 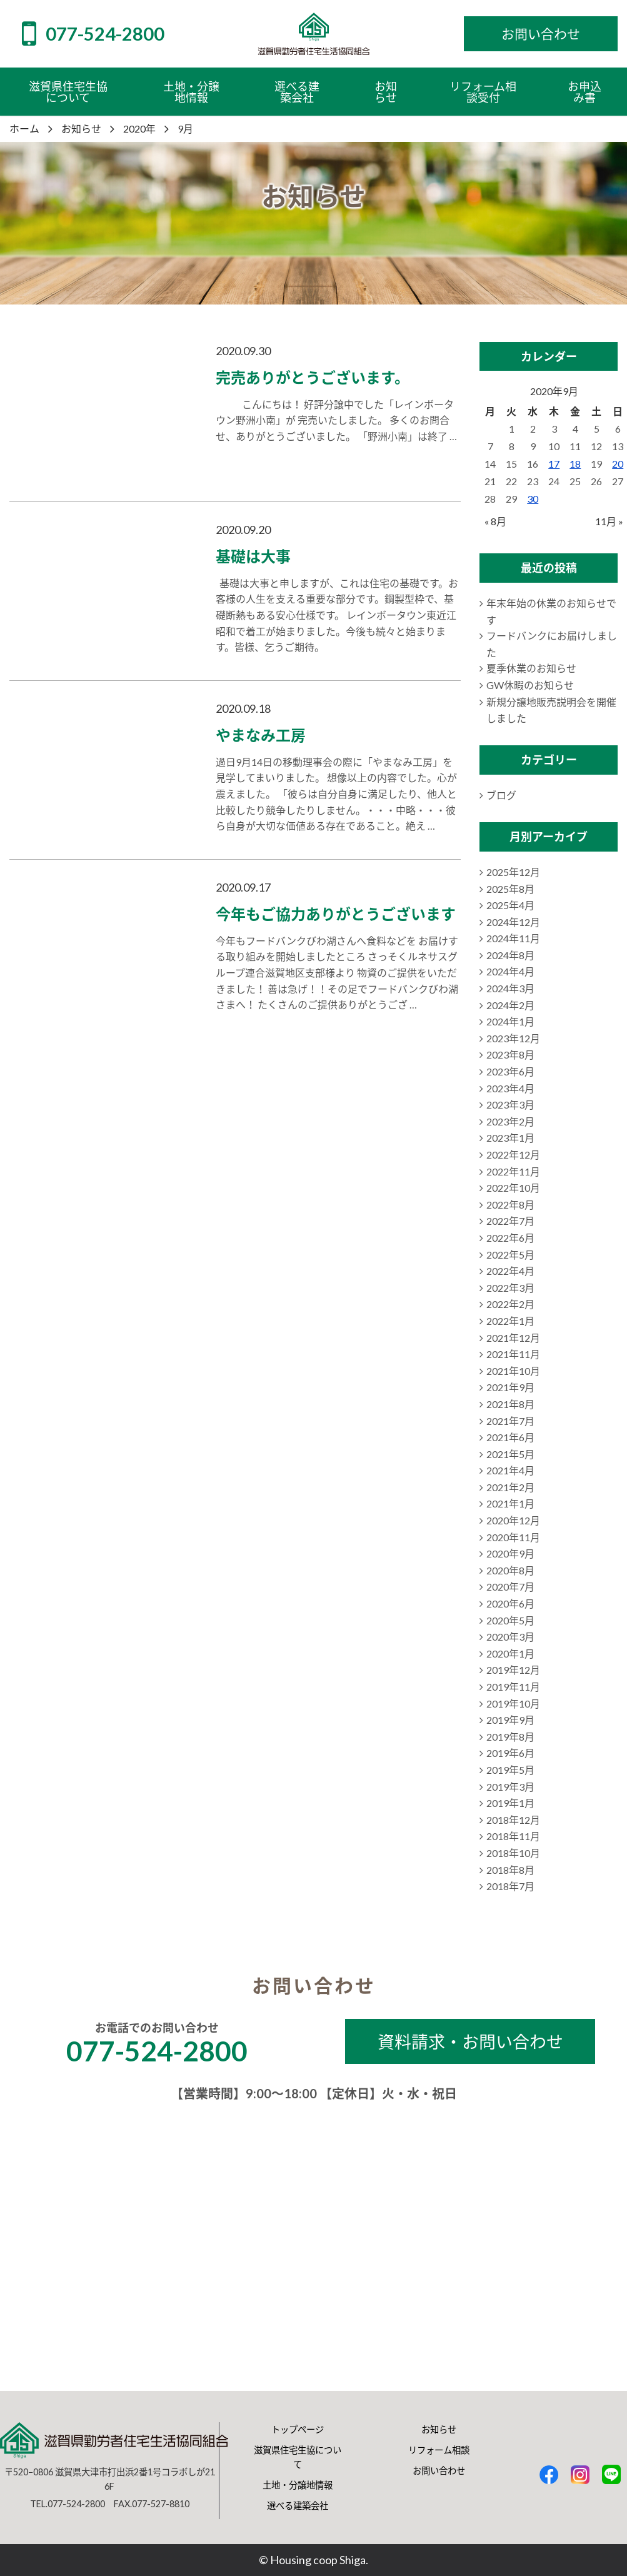 I want to click on 2023年1月, so click(x=510, y=1138).